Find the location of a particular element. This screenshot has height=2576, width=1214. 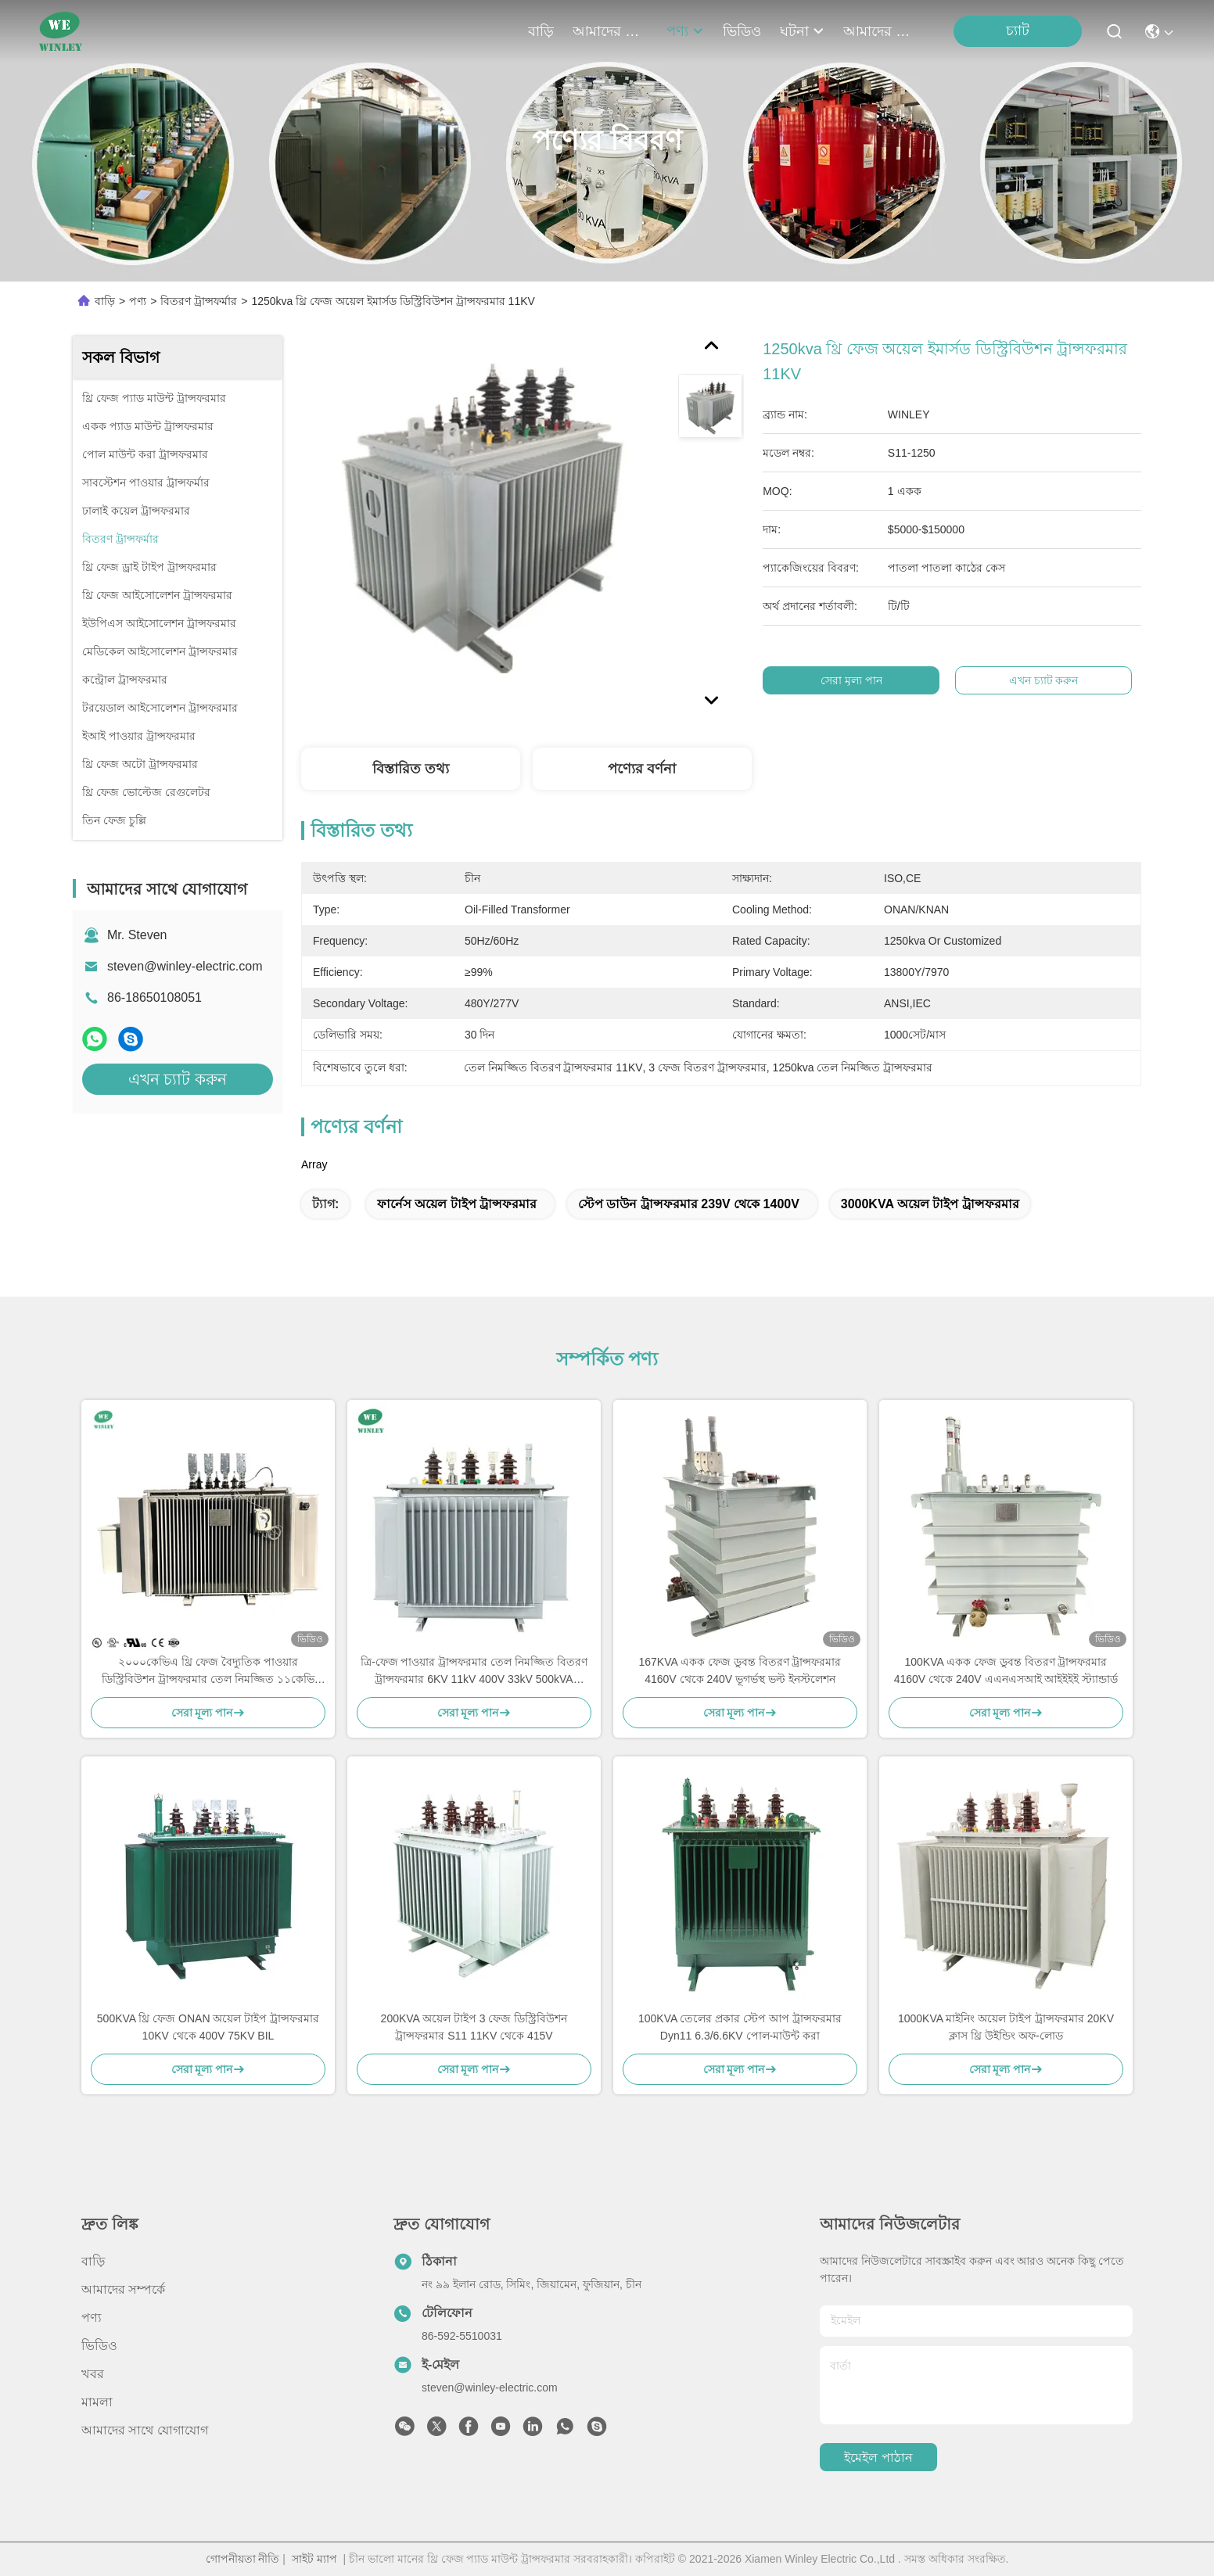

ত্রি-ফেজ পাওয়ার ট্রান্সফরমার তেল নিমজ্জিত বিতরণ ট্রান্সফরমার 6KV 11kV 400V 33kV 500kVA 1000kVA কম দাম is located at coordinates (474, 1672).